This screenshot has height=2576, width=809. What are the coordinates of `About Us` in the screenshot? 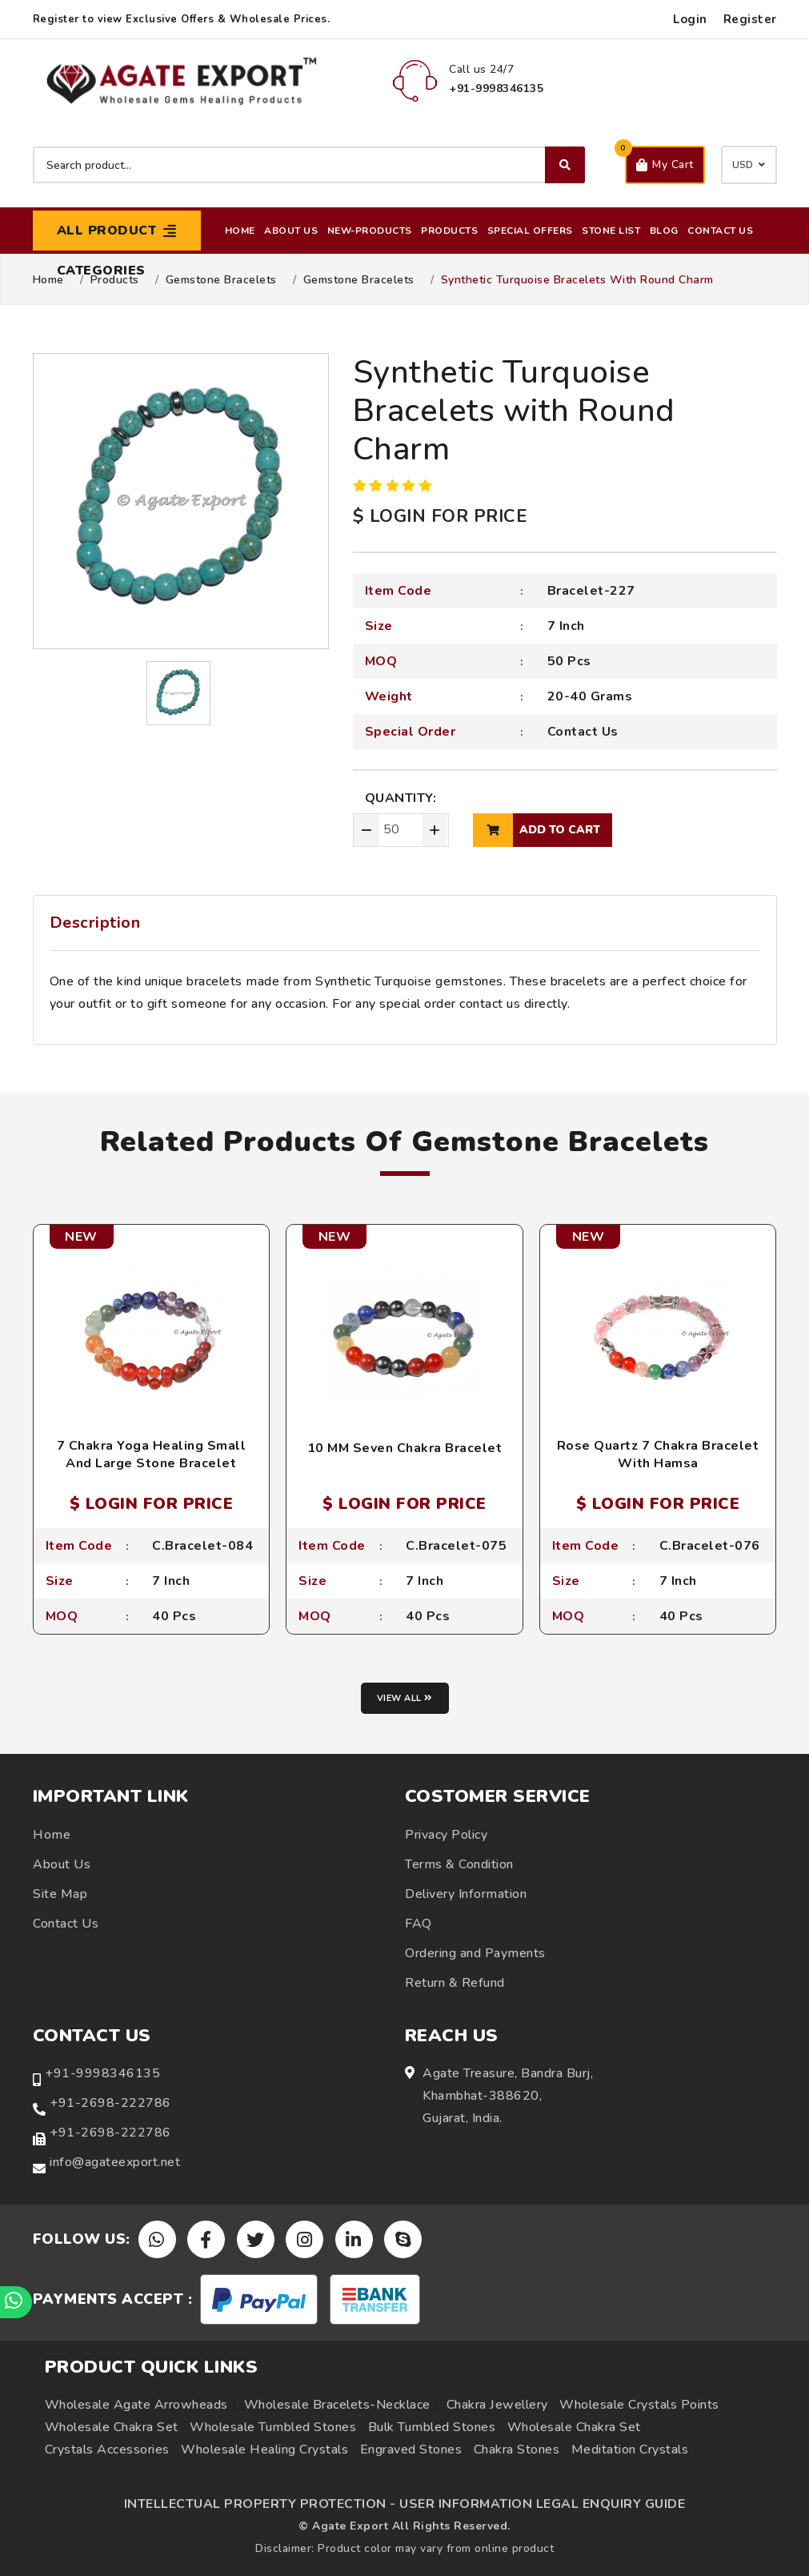 It's located at (291, 230).